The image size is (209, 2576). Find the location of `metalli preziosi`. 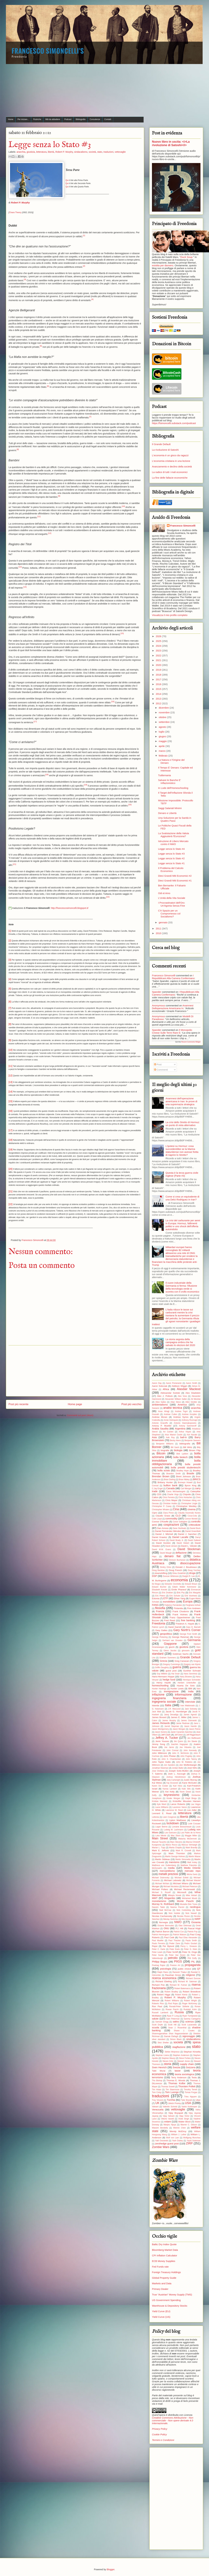

metalli preziosi is located at coordinates (168, 1874).